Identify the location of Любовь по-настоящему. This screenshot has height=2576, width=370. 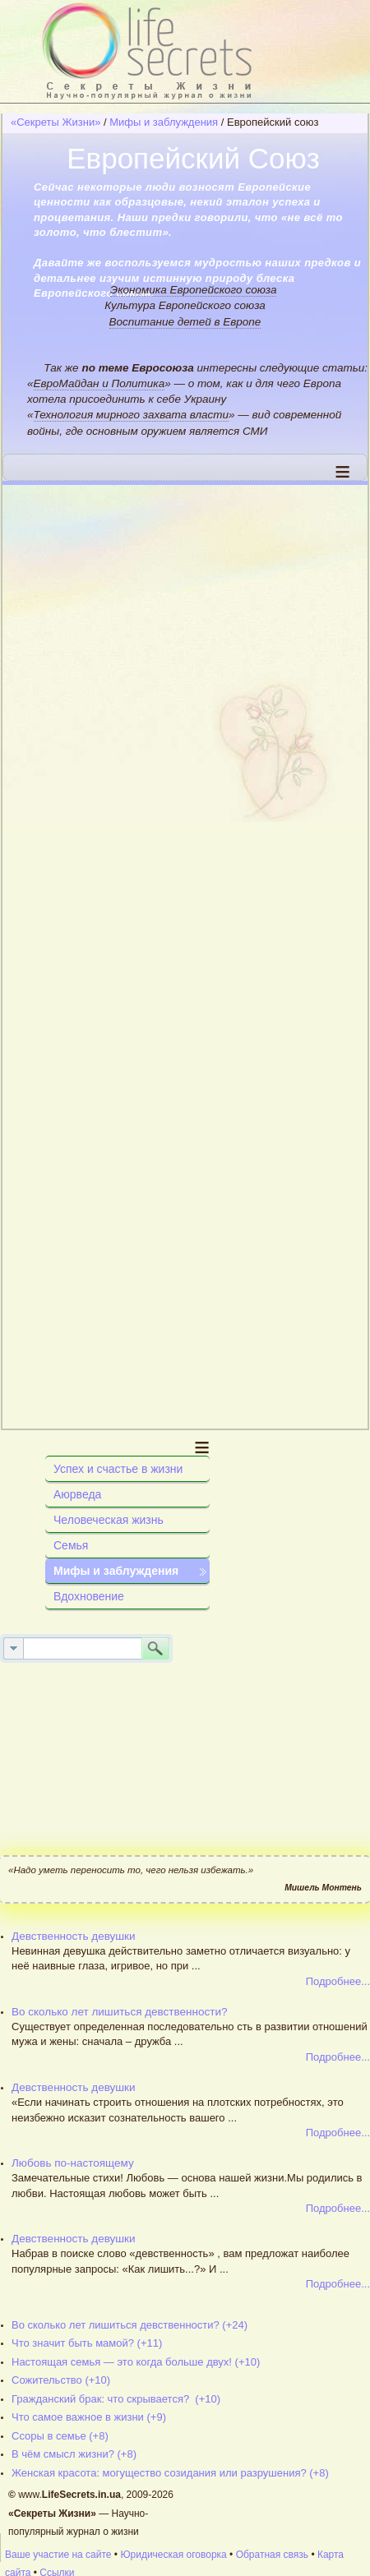
(73, 2163).